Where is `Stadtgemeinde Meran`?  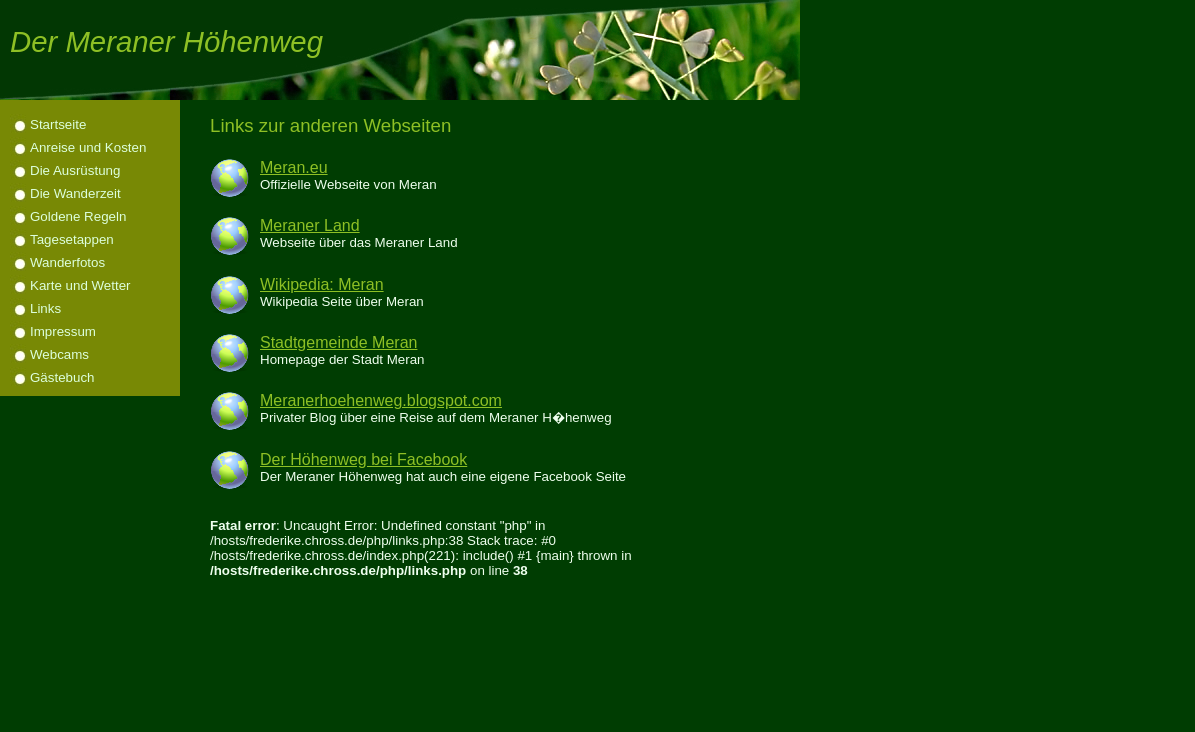 Stadtgemeinde Meran is located at coordinates (338, 342).